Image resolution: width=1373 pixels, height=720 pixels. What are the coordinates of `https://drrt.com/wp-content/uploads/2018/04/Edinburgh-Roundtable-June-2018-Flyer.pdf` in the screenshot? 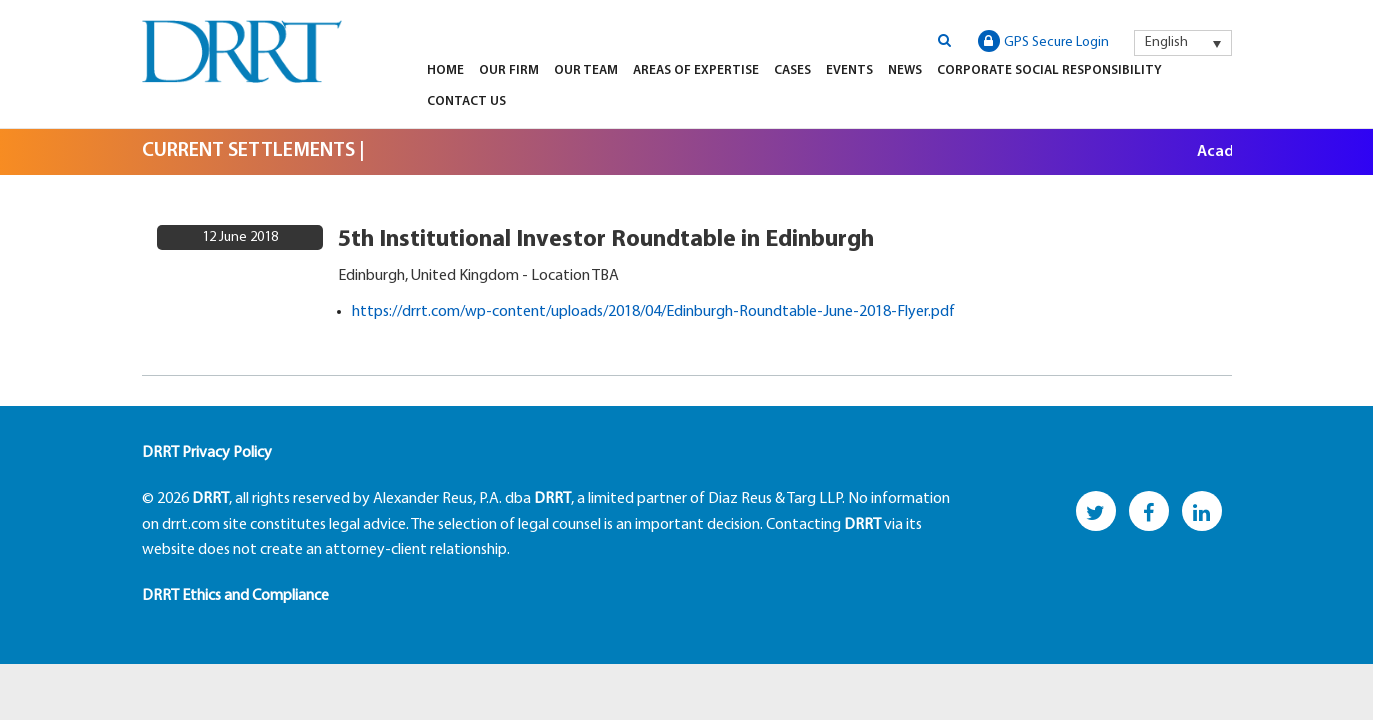 It's located at (653, 312).